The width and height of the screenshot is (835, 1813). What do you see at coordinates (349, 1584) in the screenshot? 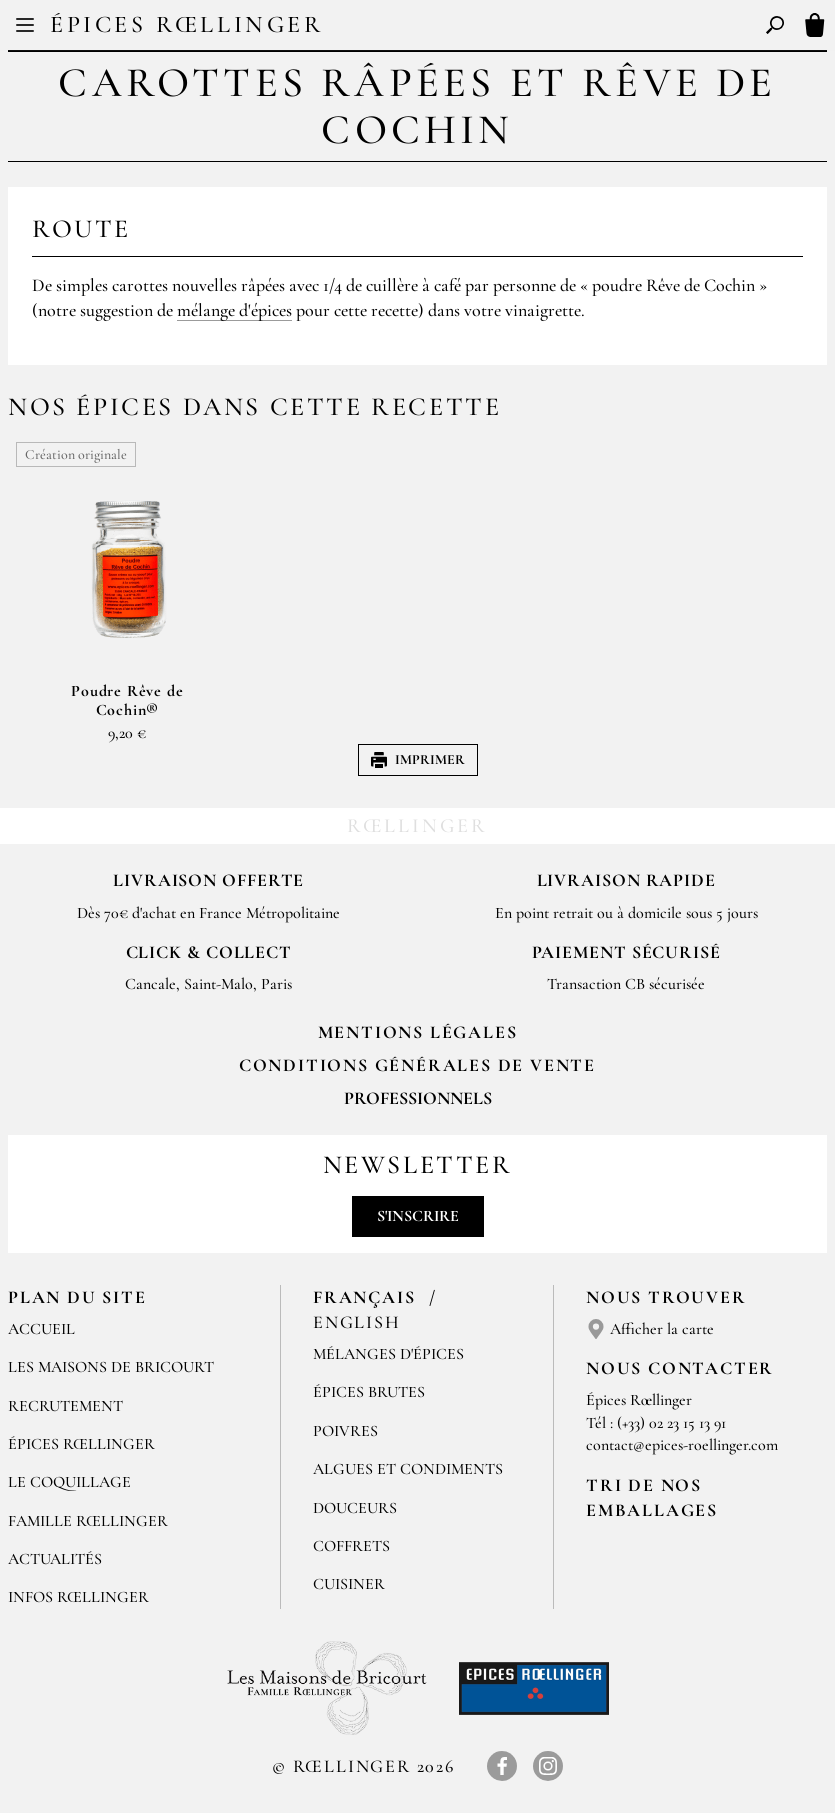
I see `Cuisiner` at bounding box center [349, 1584].